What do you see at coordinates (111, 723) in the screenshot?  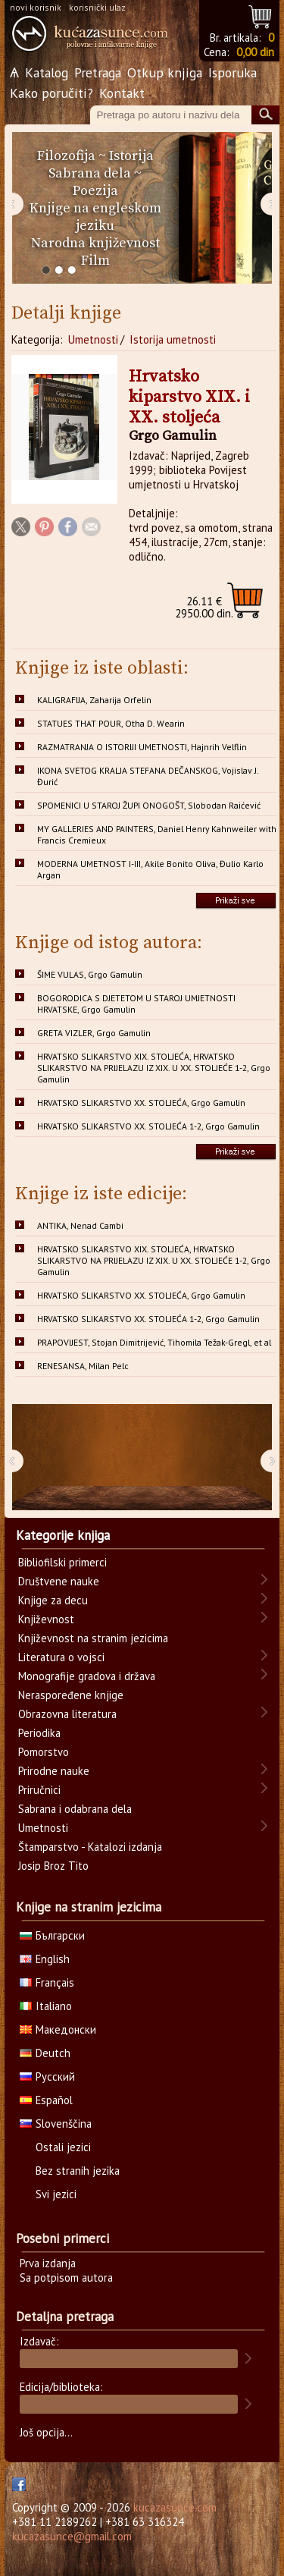 I see `STATUES THAT POUR, Otha D. Wearin` at bounding box center [111, 723].